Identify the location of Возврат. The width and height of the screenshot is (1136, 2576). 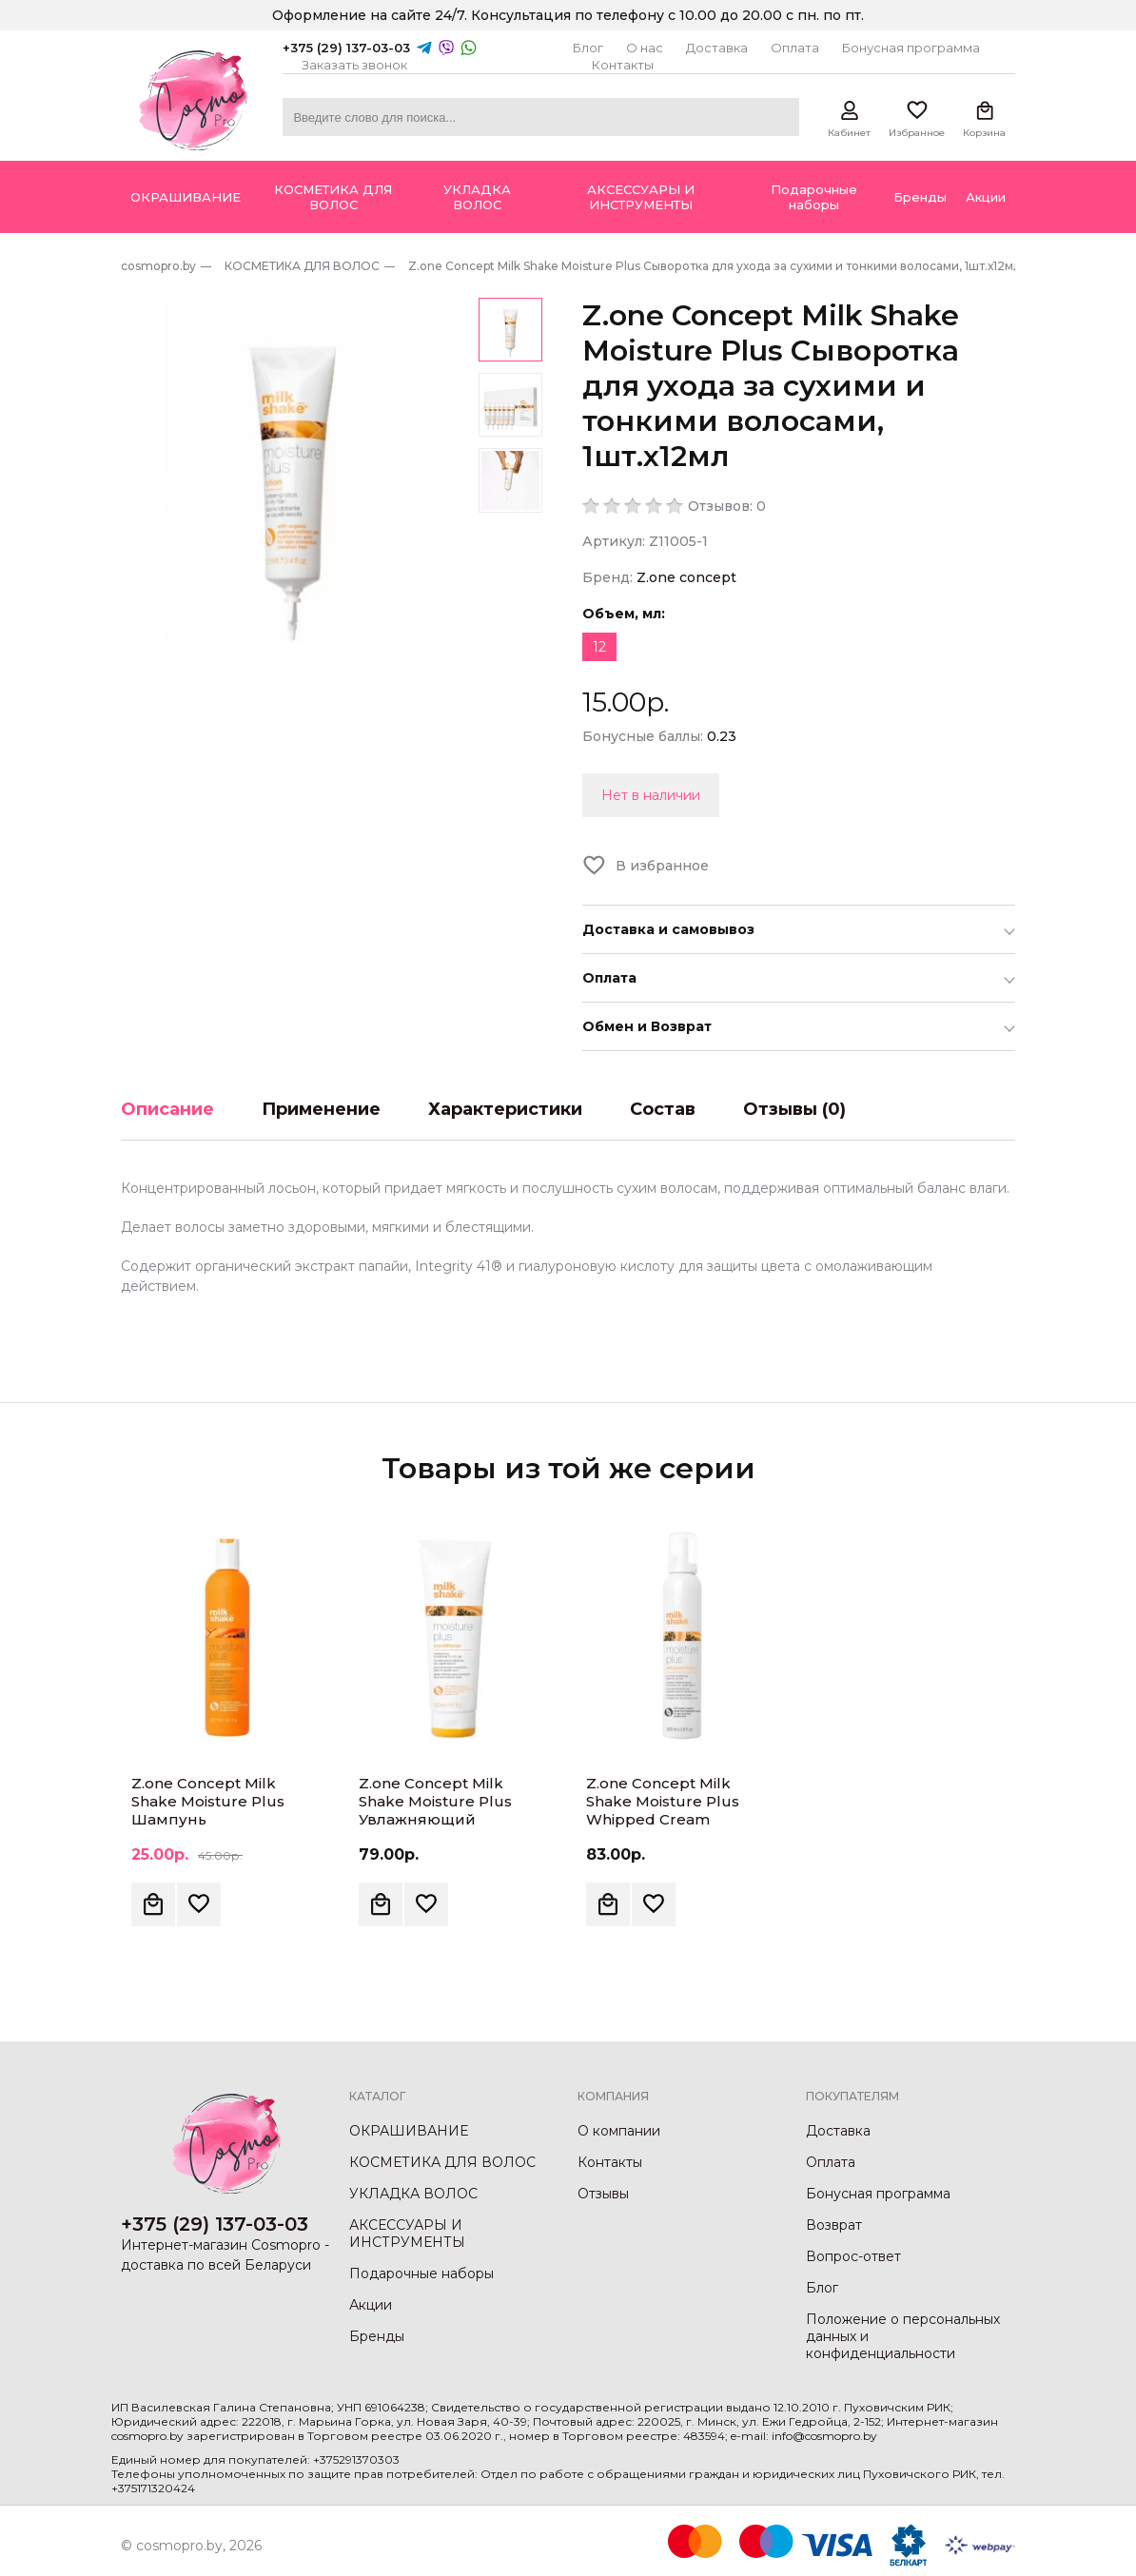
(834, 2225).